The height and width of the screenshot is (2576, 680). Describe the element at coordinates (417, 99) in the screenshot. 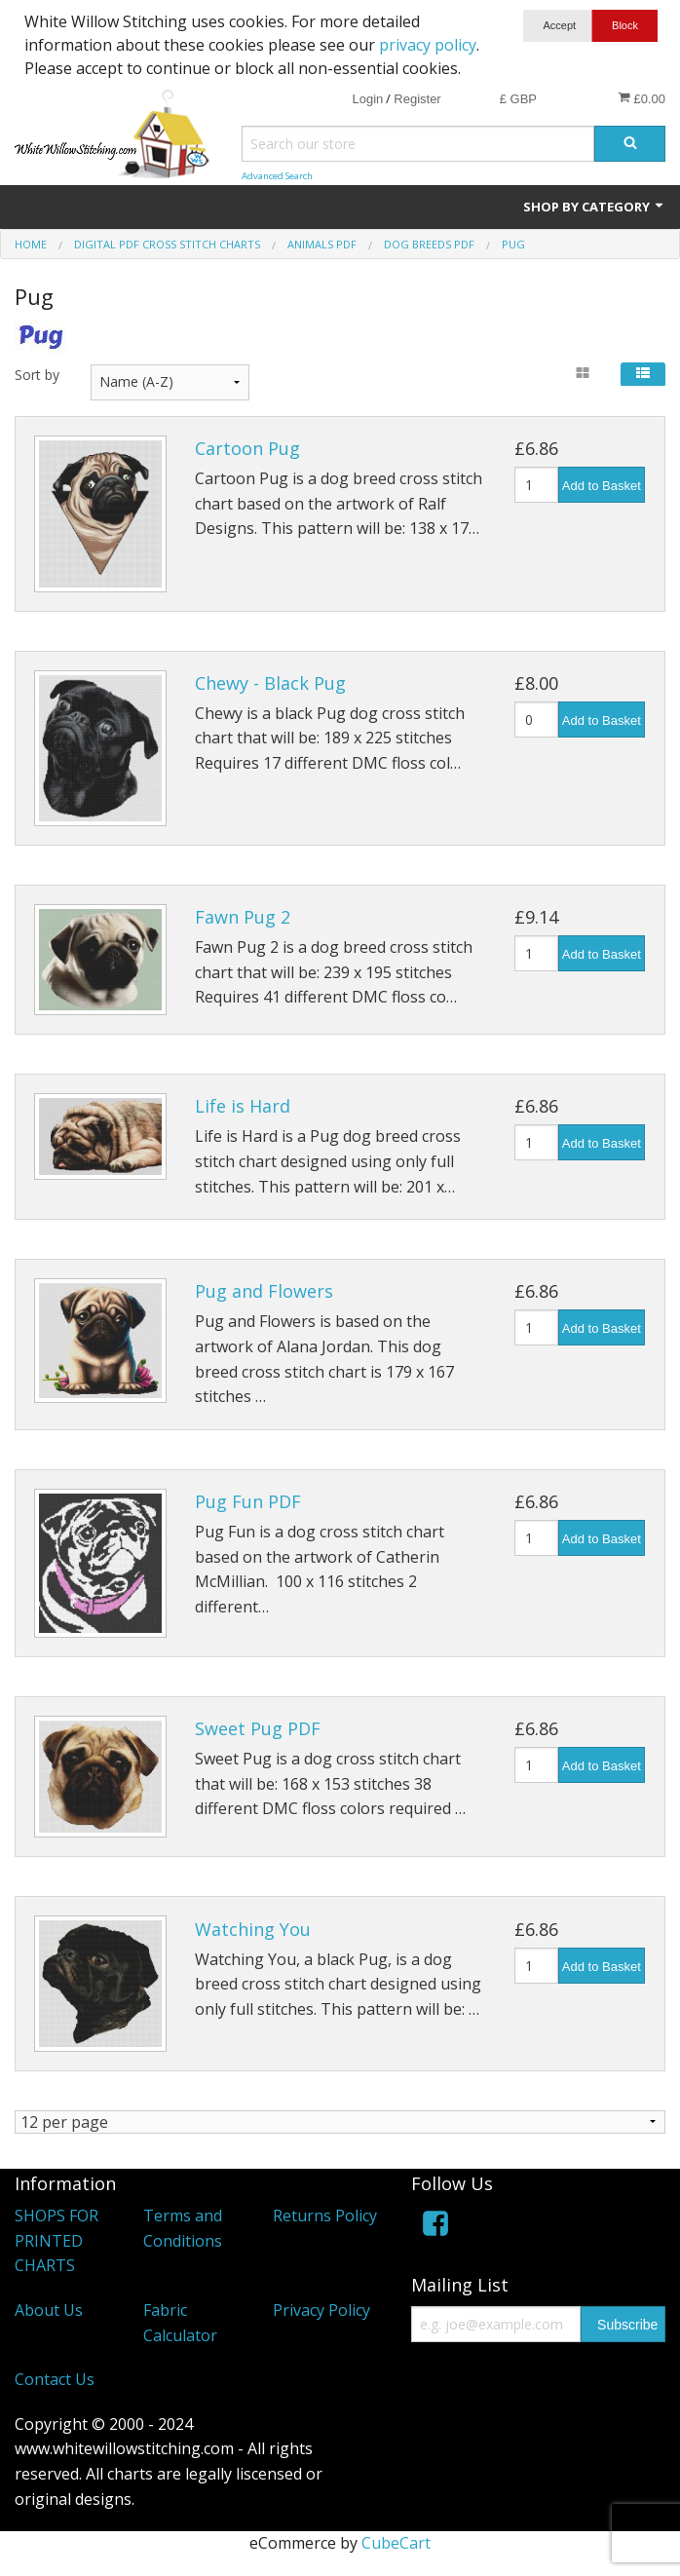

I see `Register` at that location.